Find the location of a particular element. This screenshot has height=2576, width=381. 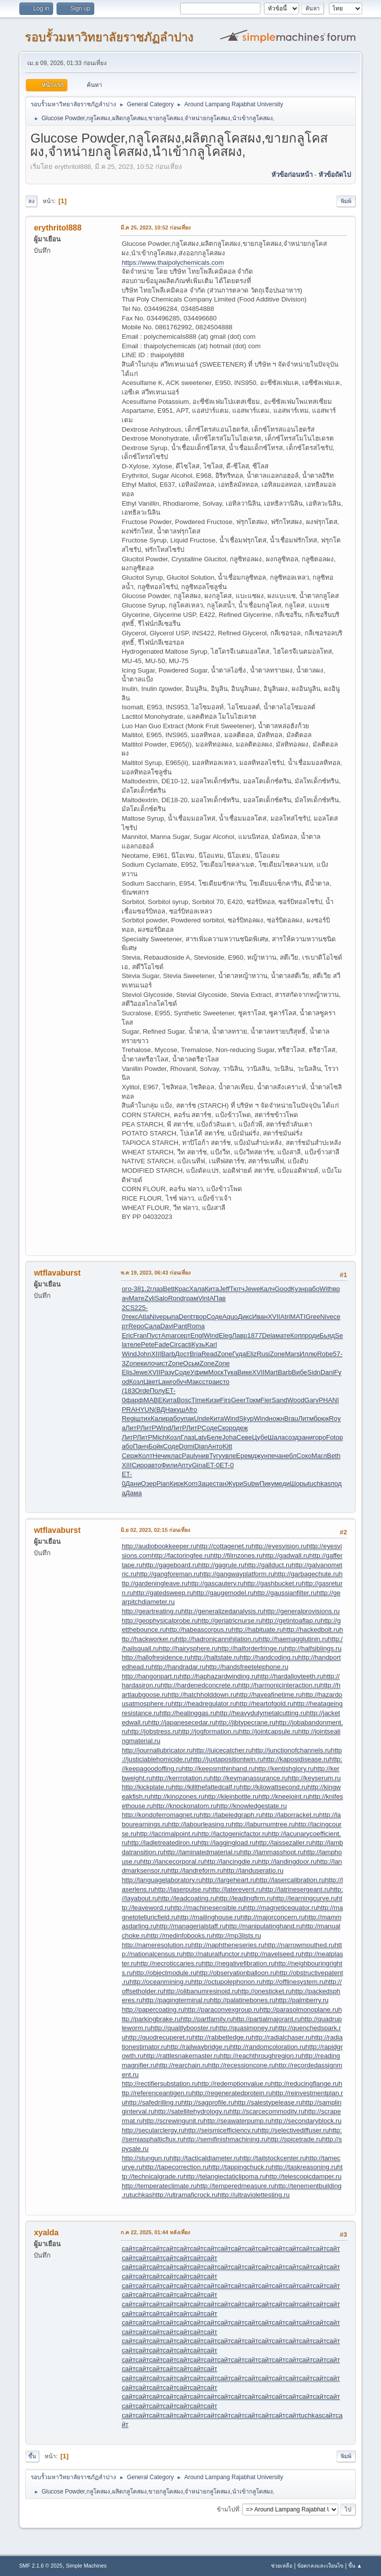

XIII is located at coordinates (156, 1354).